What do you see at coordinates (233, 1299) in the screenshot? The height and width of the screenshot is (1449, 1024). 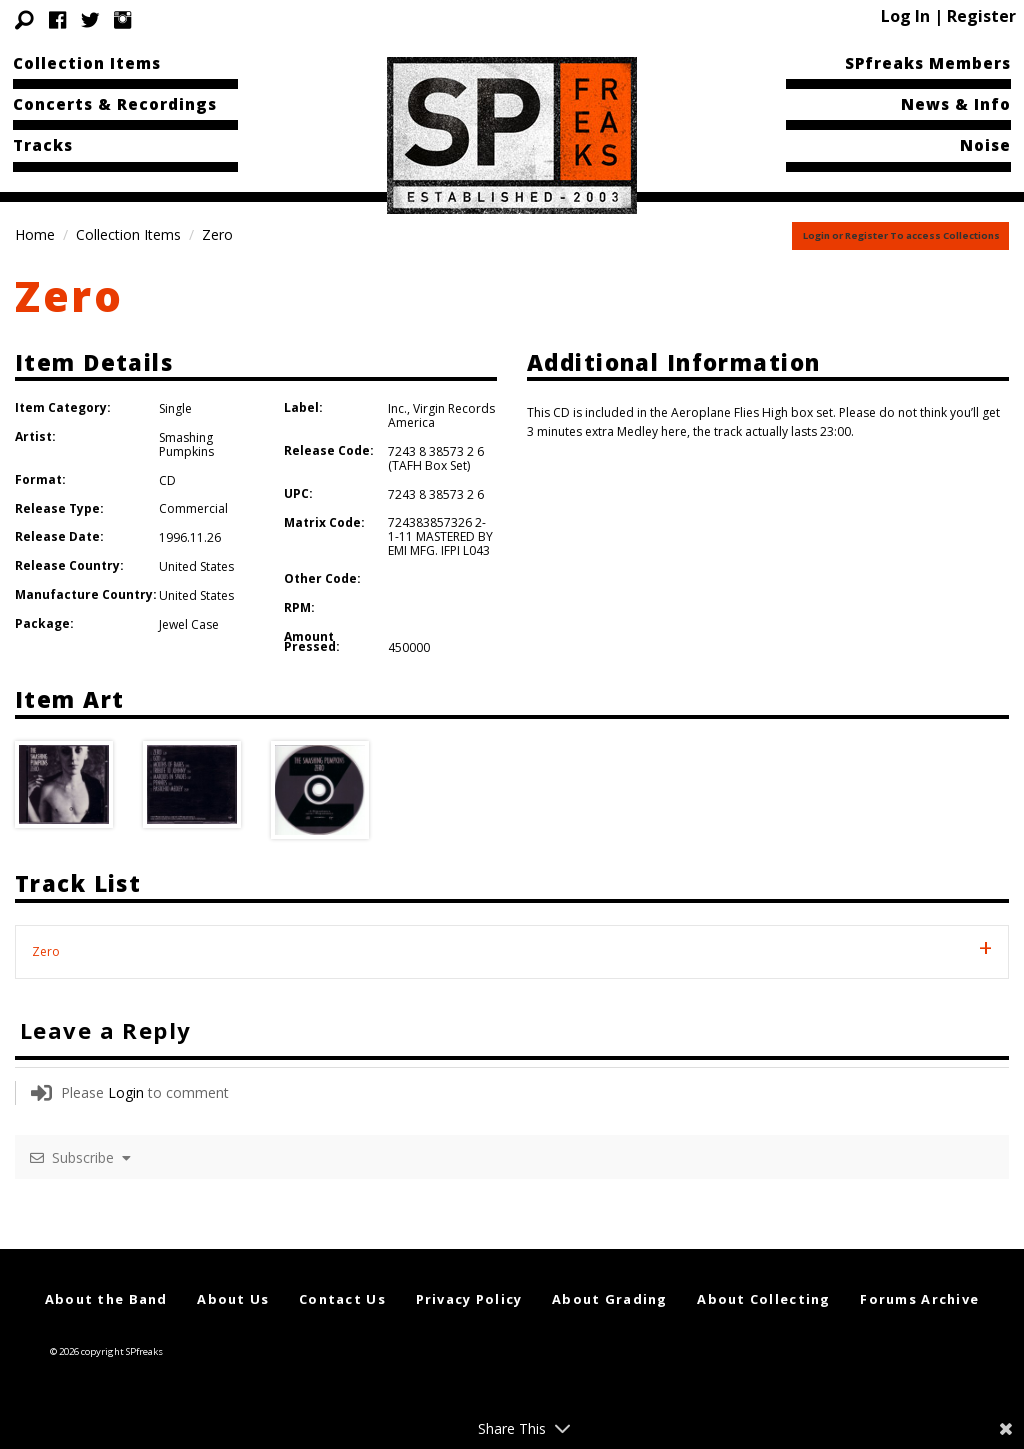 I see `About Us` at bounding box center [233, 1299].